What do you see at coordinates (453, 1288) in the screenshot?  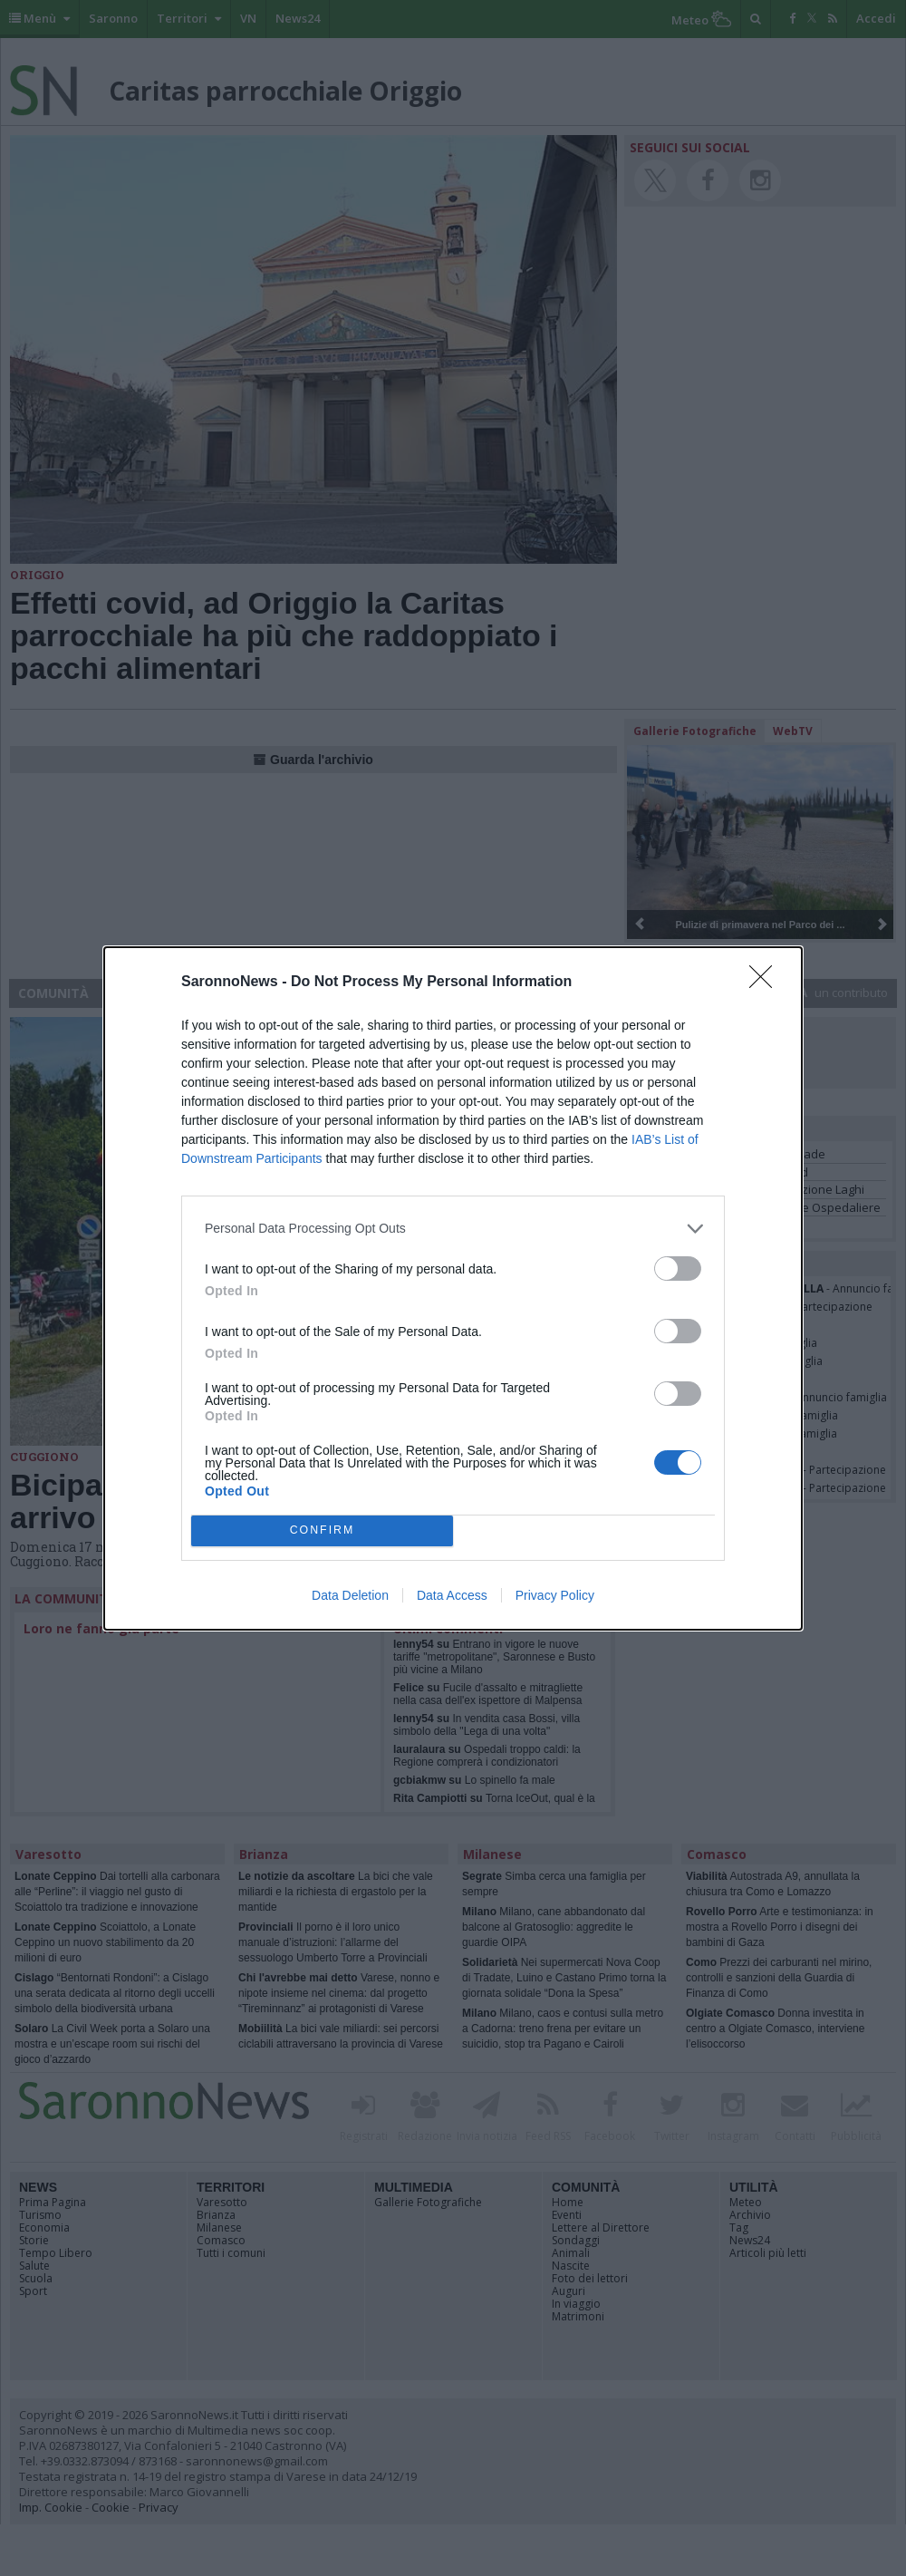 I see `[dialog]` at bounding box center [453, 1288].